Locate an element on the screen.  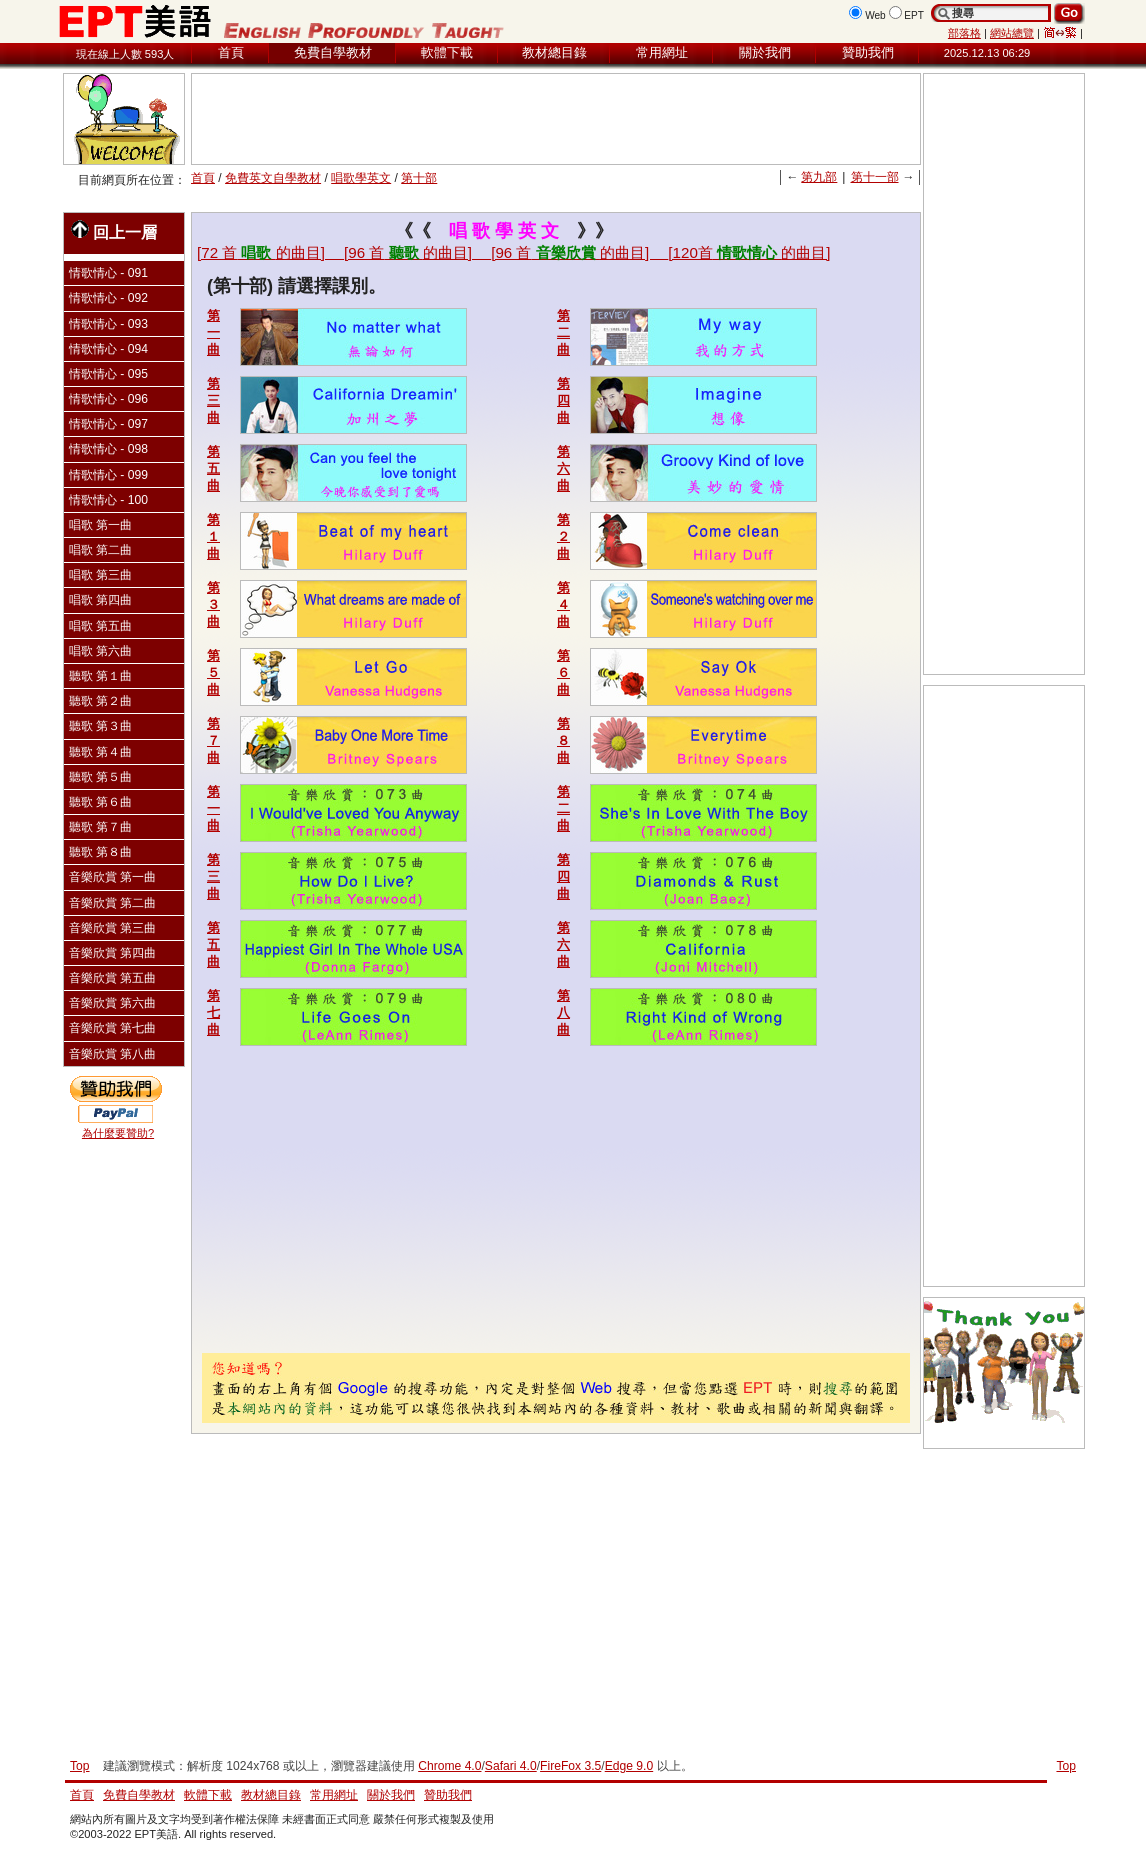
部落格 is located at coordinates (964, 33).